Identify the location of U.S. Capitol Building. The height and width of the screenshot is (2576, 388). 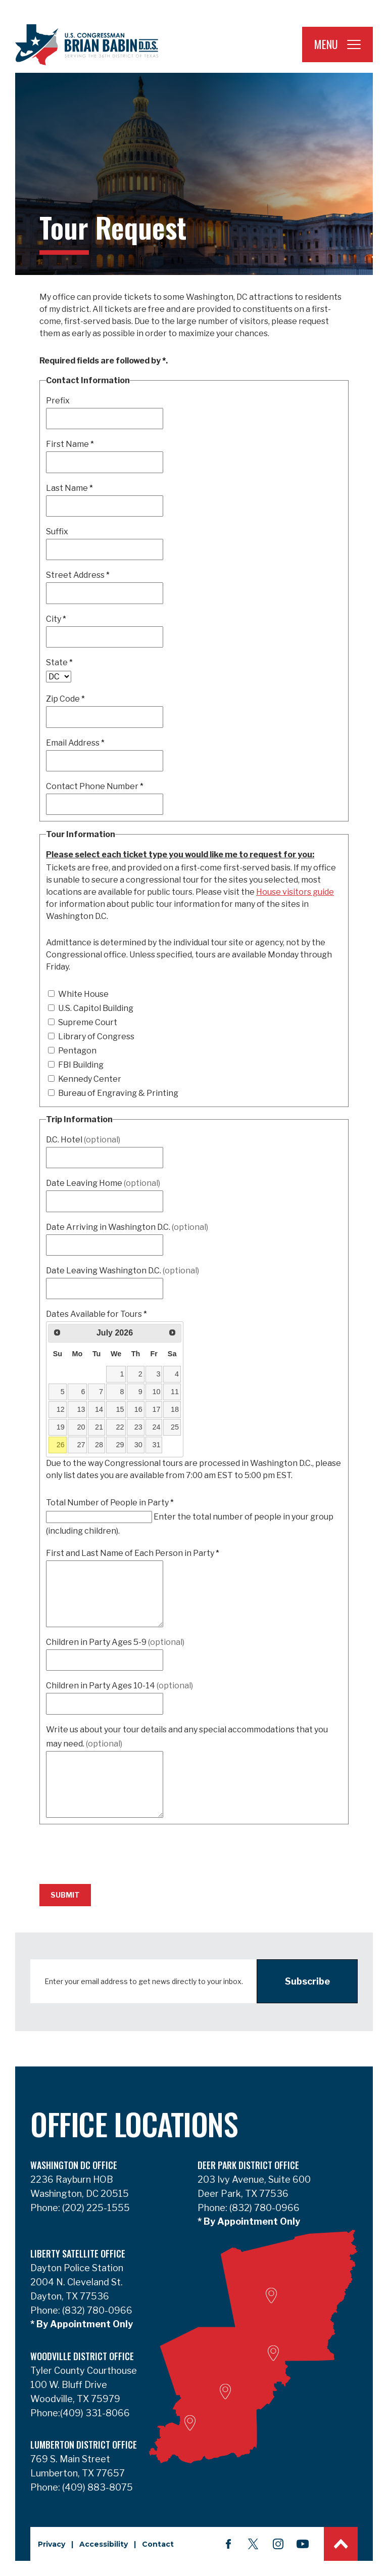
(90, 1008).